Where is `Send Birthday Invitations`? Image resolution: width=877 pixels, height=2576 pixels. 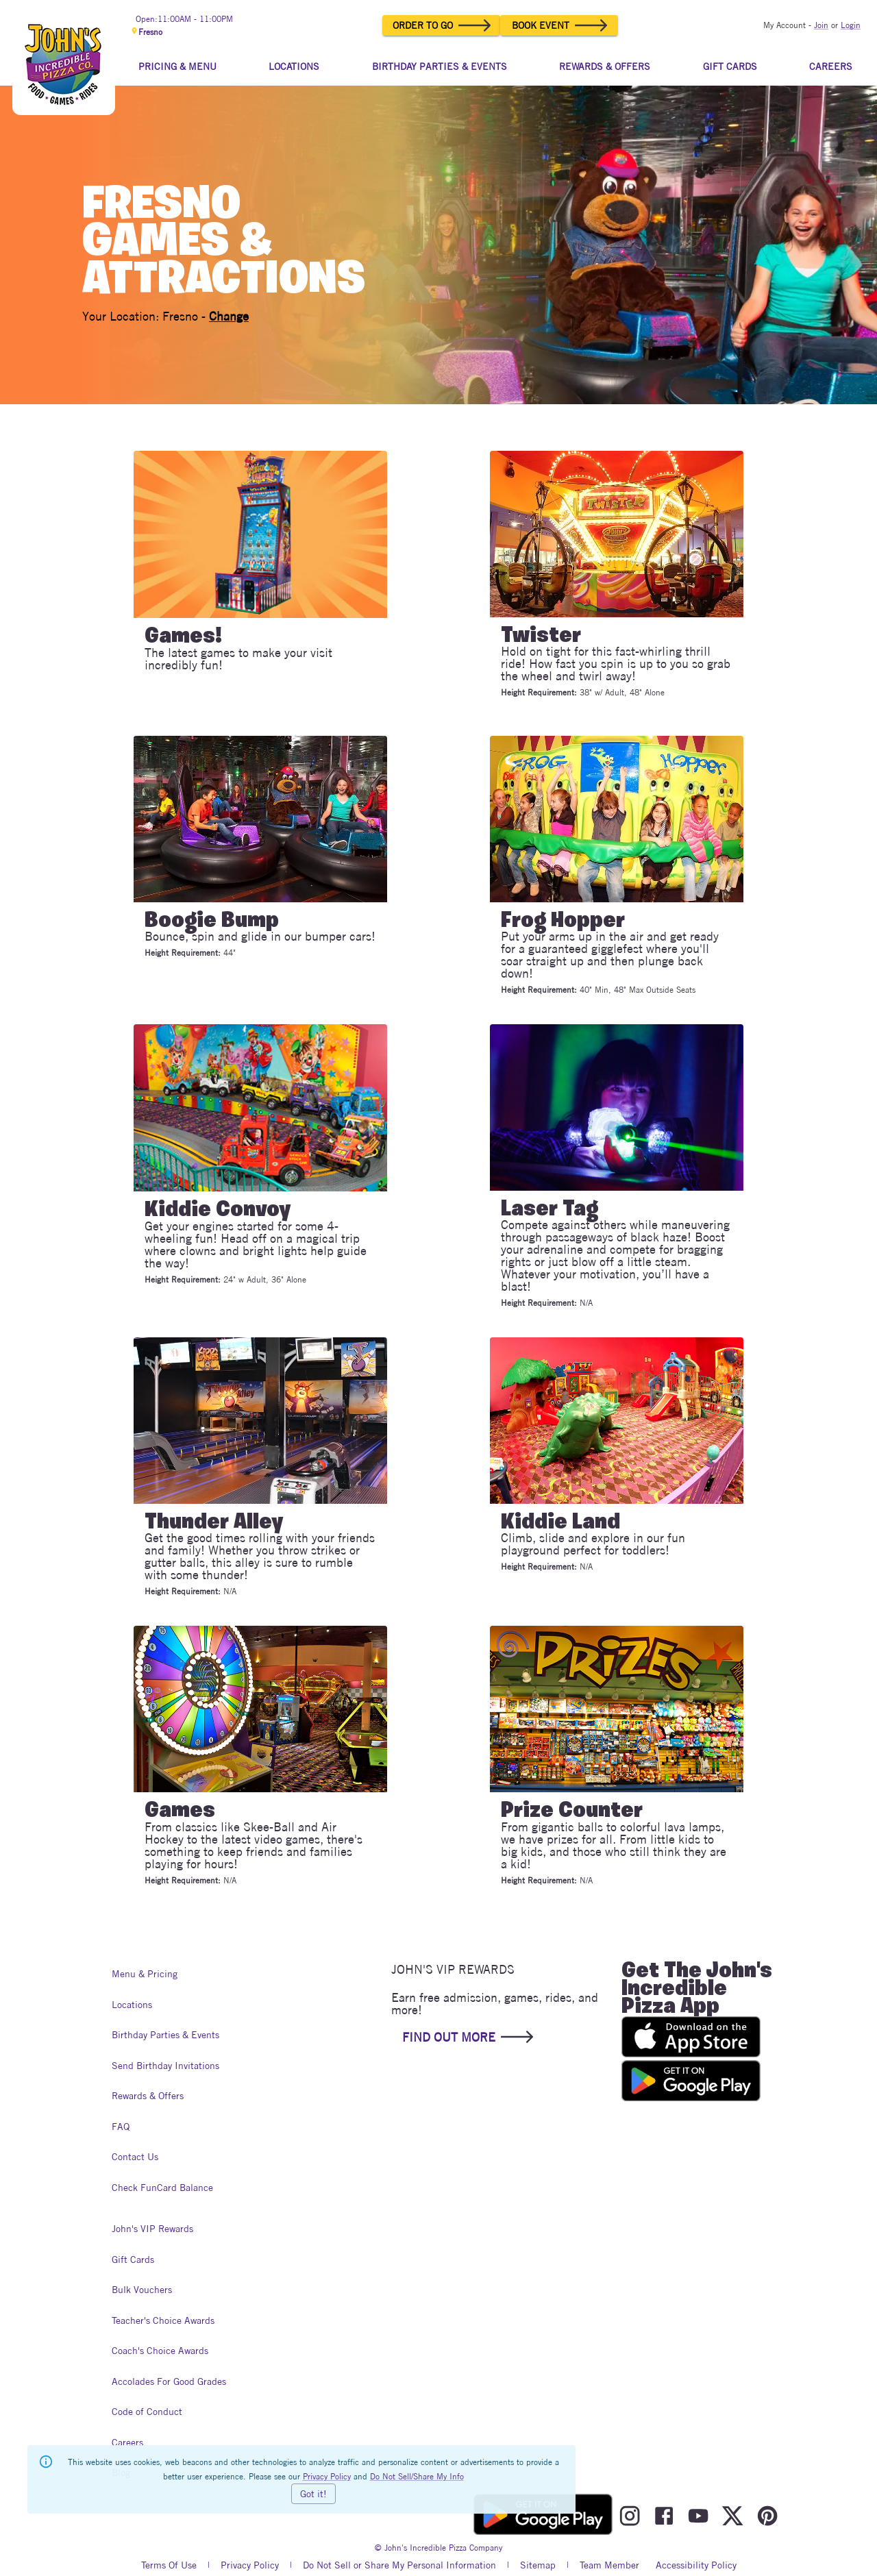
Send Birthday Invitations is located at coordinates (165, 2066).